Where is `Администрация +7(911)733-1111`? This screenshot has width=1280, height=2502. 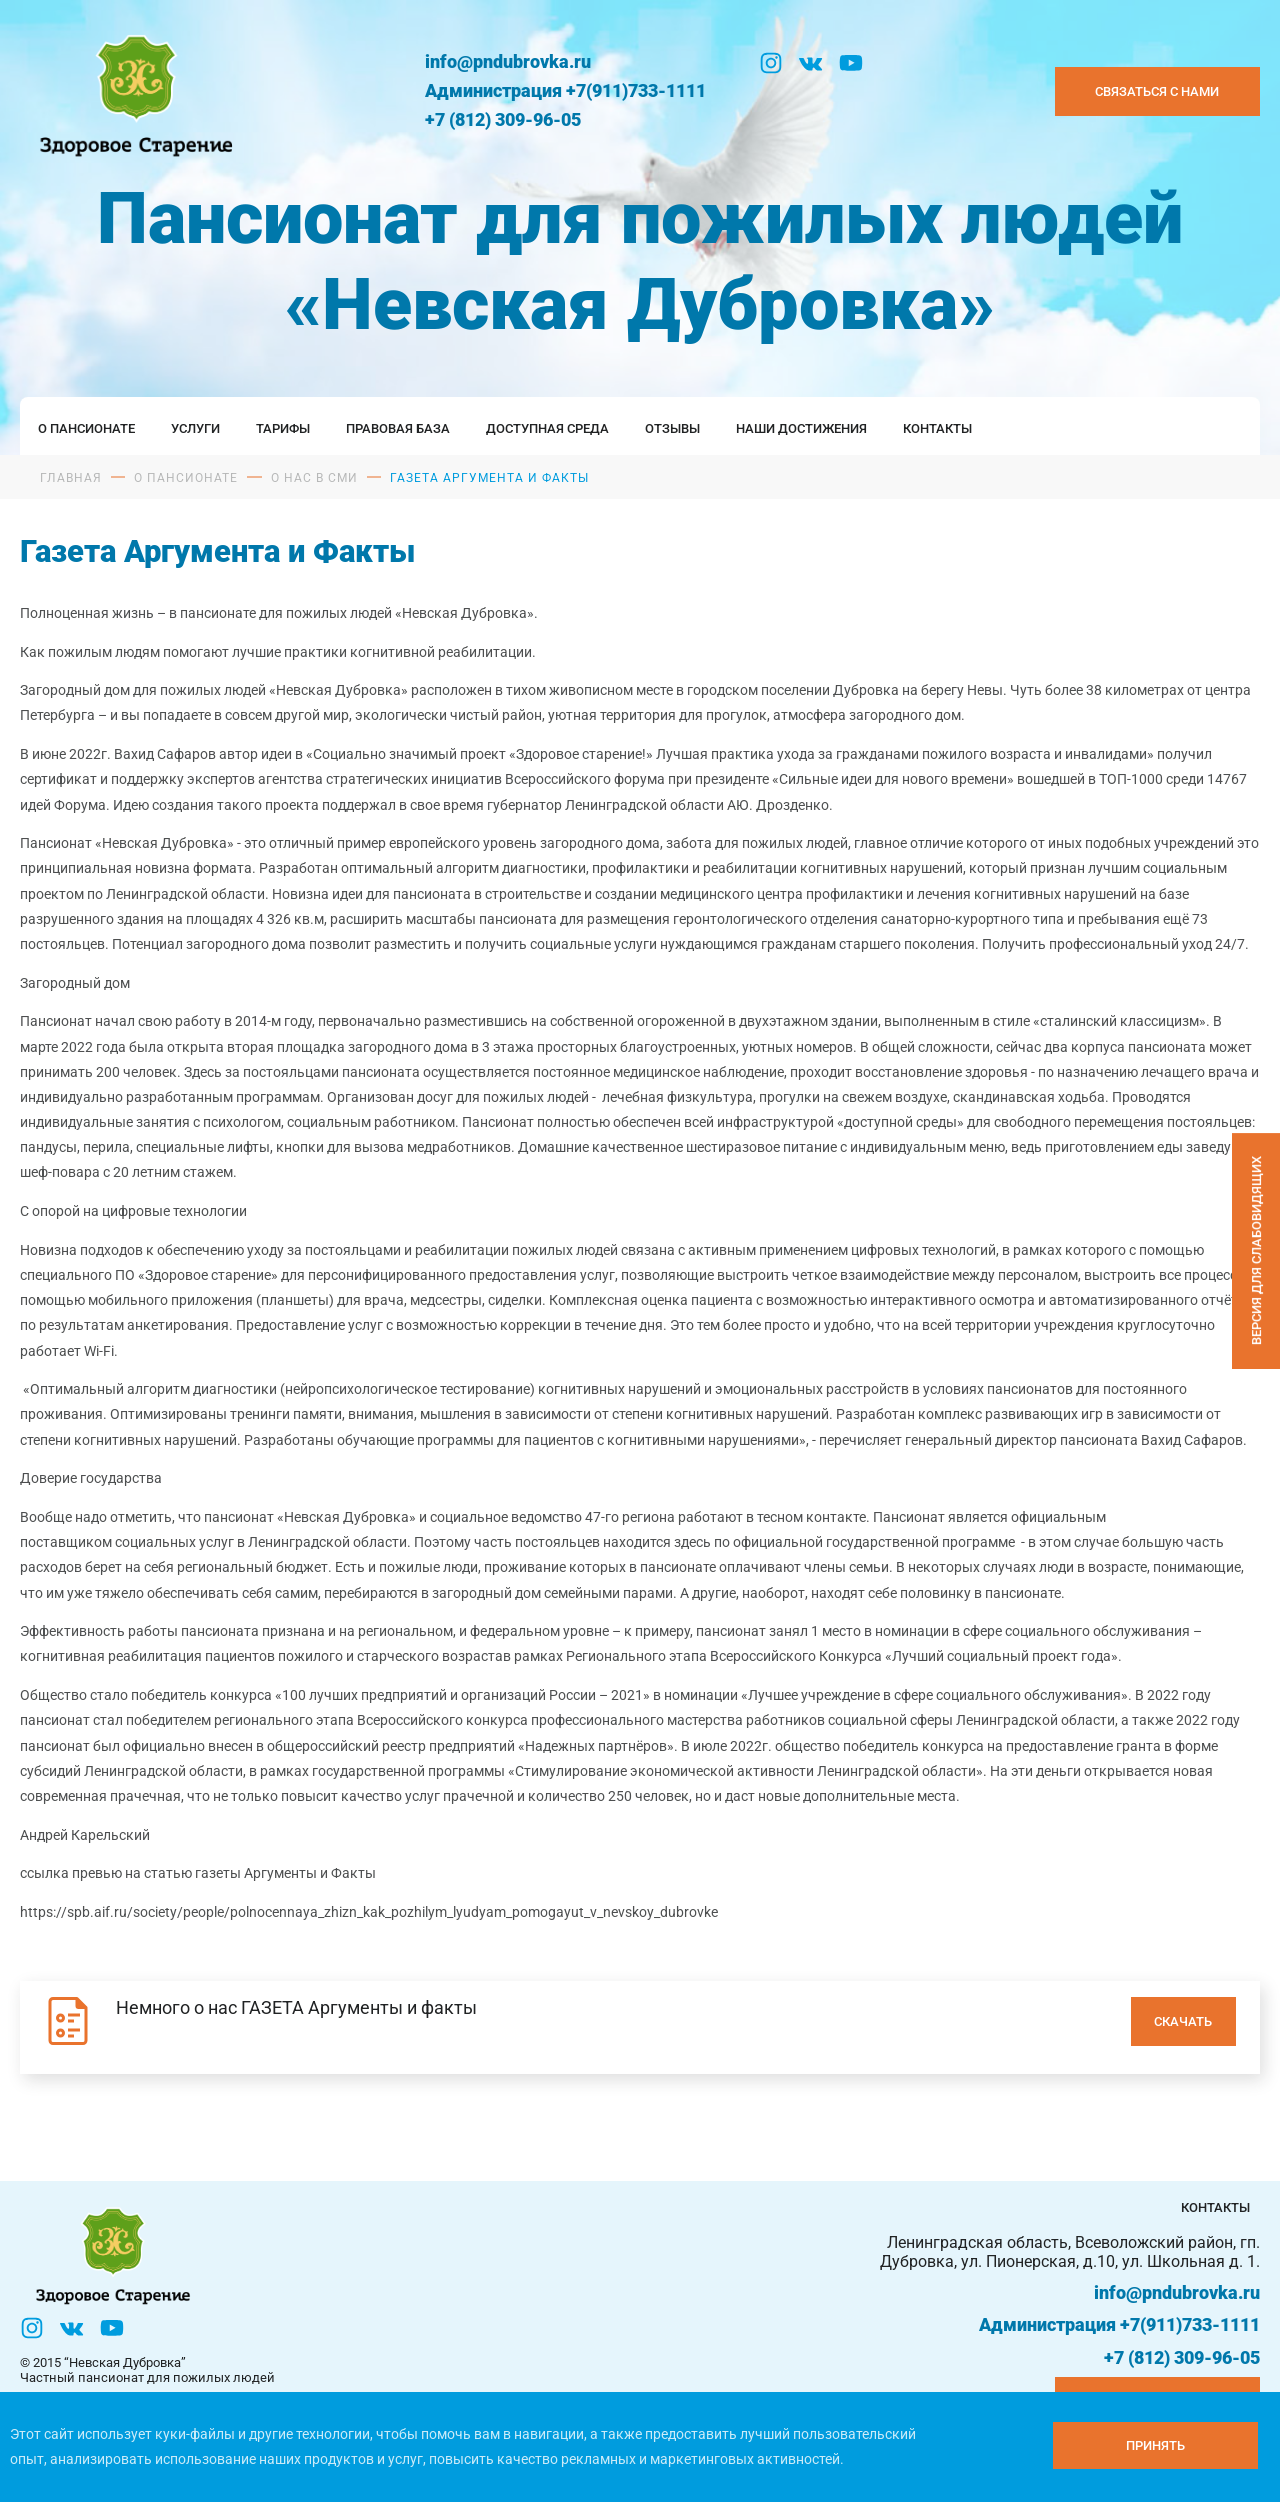
Администрация +7(911)733-1111 is located at coordinates (565, 90).